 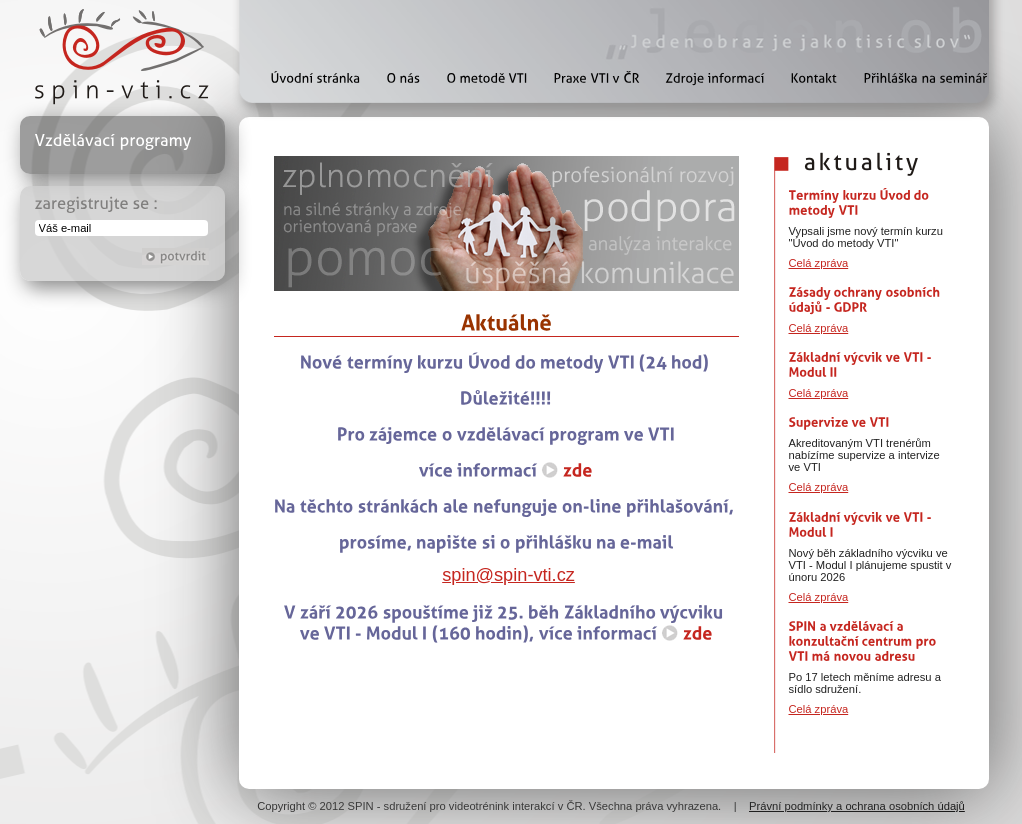 I want to click on Právní podmínky a ochrana osobních údajů, so click(x=857, y=806).